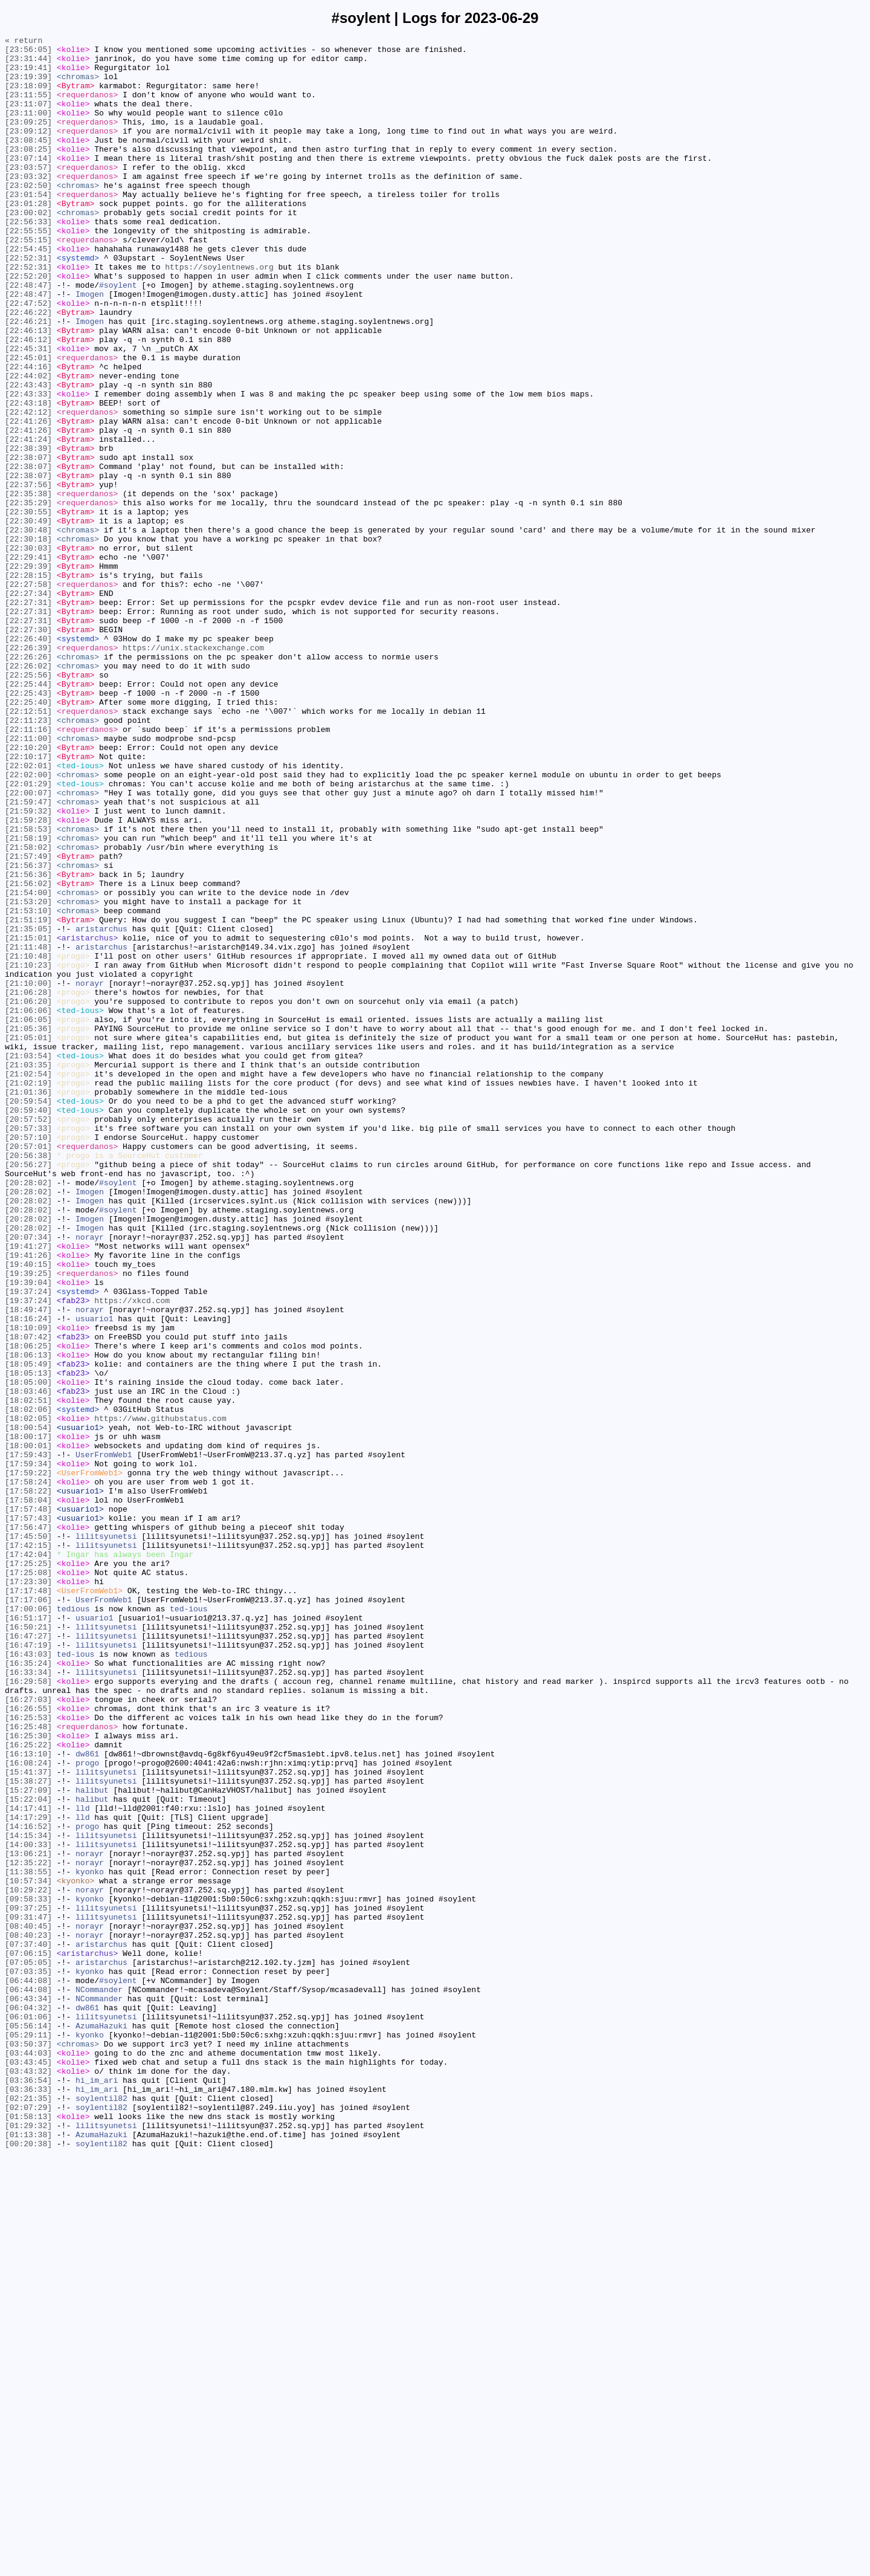 Image resolution: width=870 pixels, height=2576 pixels. Describe the element at coordinates (28, 1597) in the screenshot. I see `[18:07:42]` at that location.